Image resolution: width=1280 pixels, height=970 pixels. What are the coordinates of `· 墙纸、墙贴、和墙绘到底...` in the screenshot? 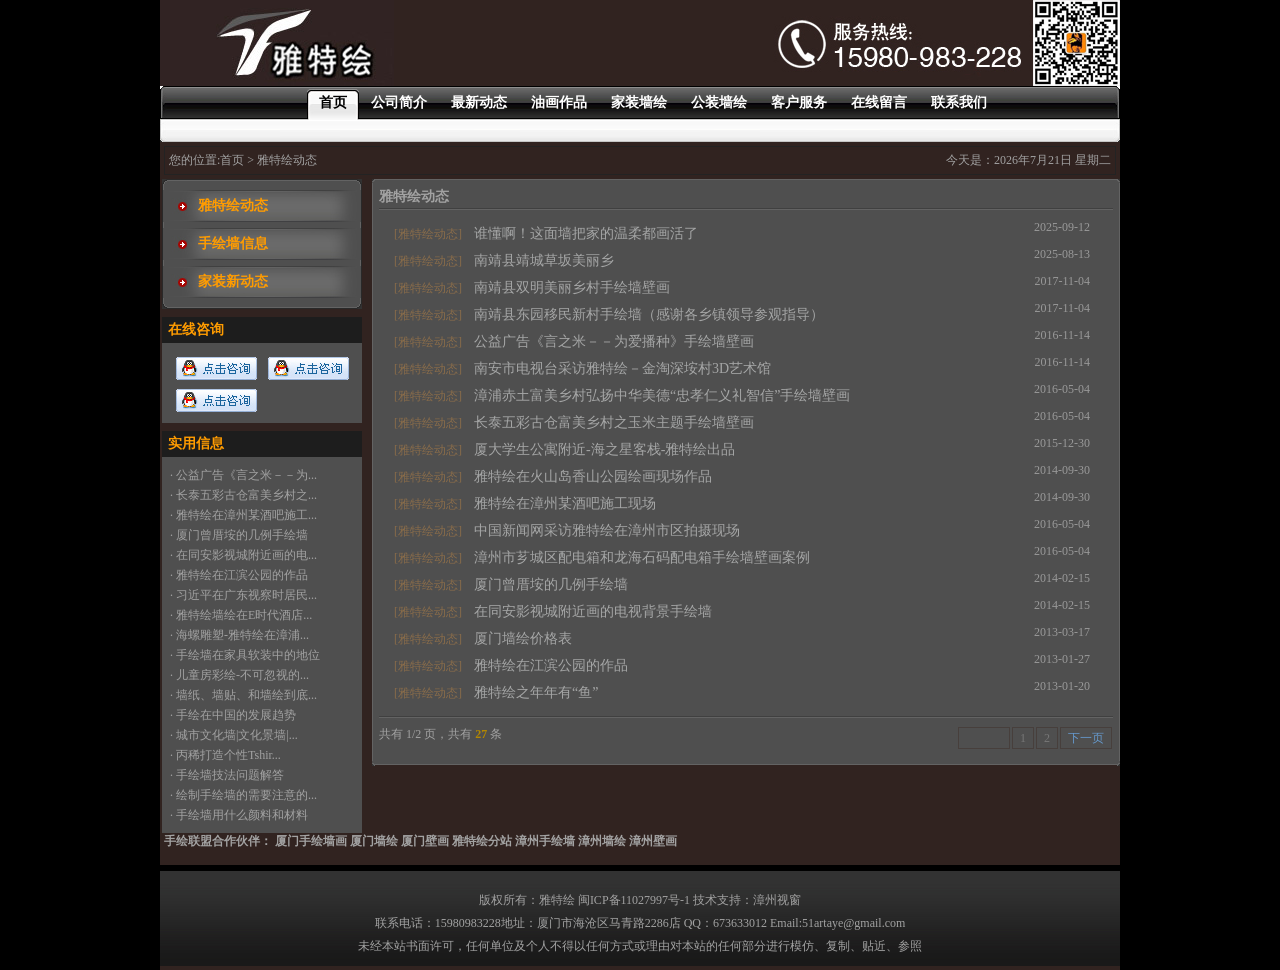 It's located at (243, 695).